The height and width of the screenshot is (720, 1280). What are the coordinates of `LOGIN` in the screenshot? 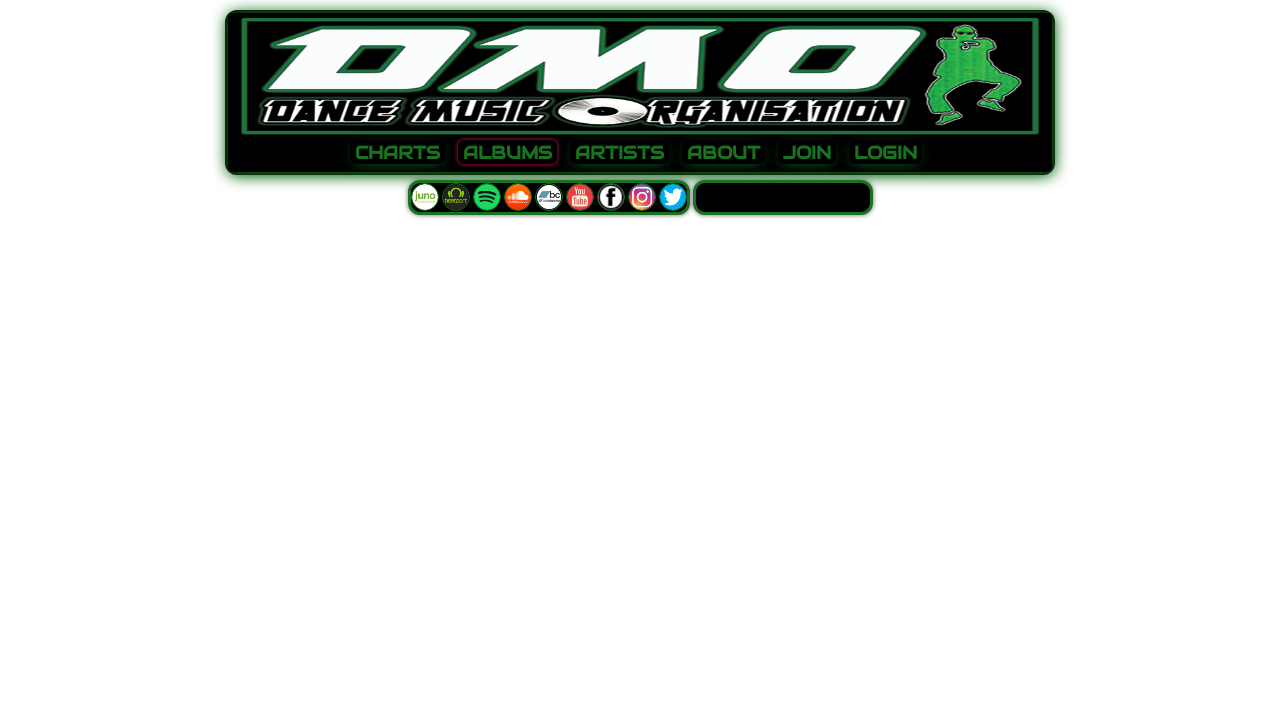 It's located at (885, 153).